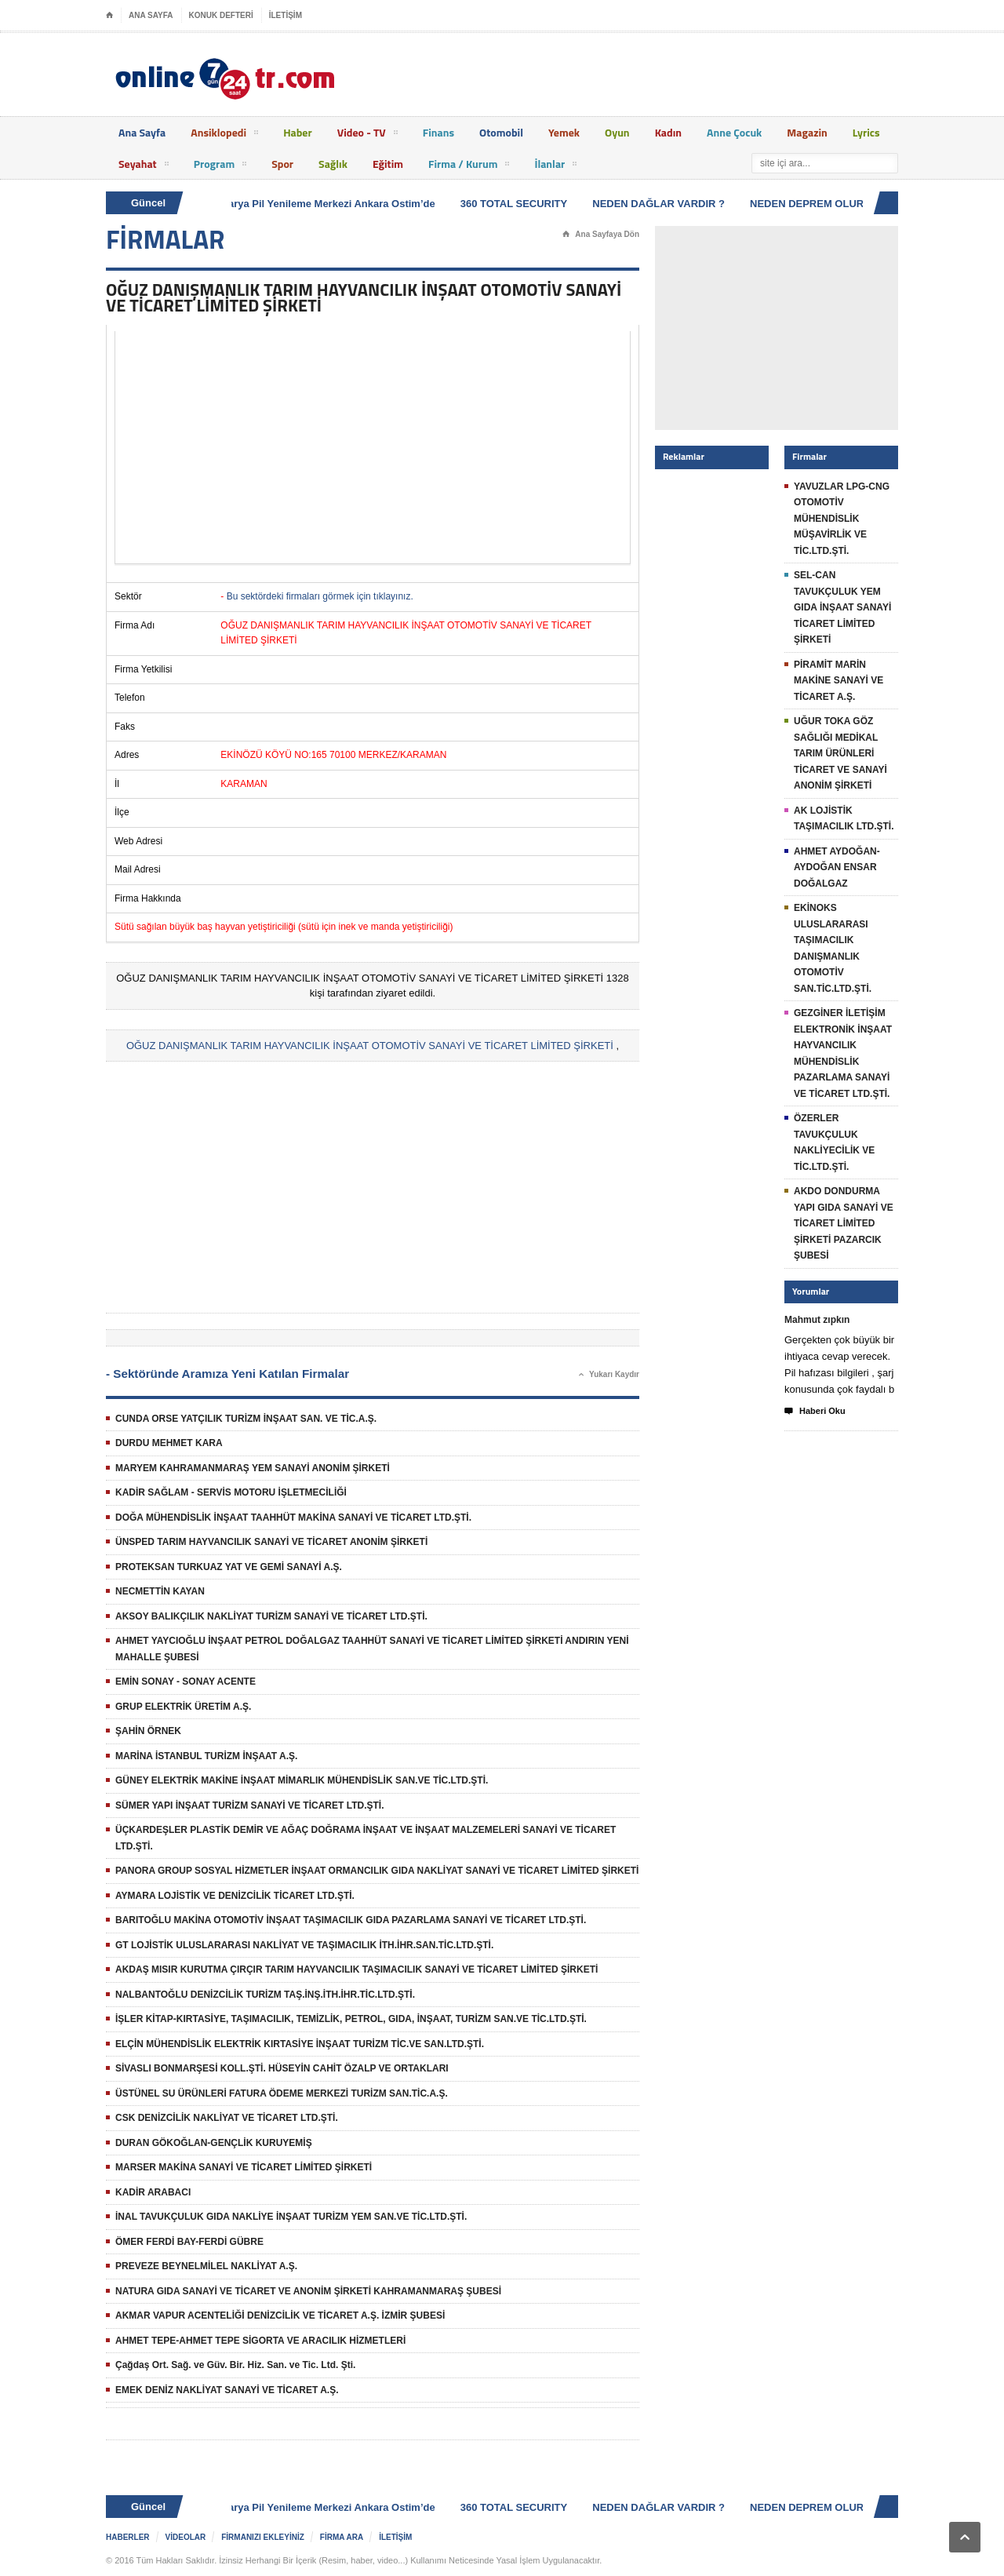  I want to click on İNAL TAVUKÇULUK GIDA NAKLİYE İNŞAAT TURİZM YEM SAN.VE TİC.LTD.ŞTİ., so click(291, 2216).